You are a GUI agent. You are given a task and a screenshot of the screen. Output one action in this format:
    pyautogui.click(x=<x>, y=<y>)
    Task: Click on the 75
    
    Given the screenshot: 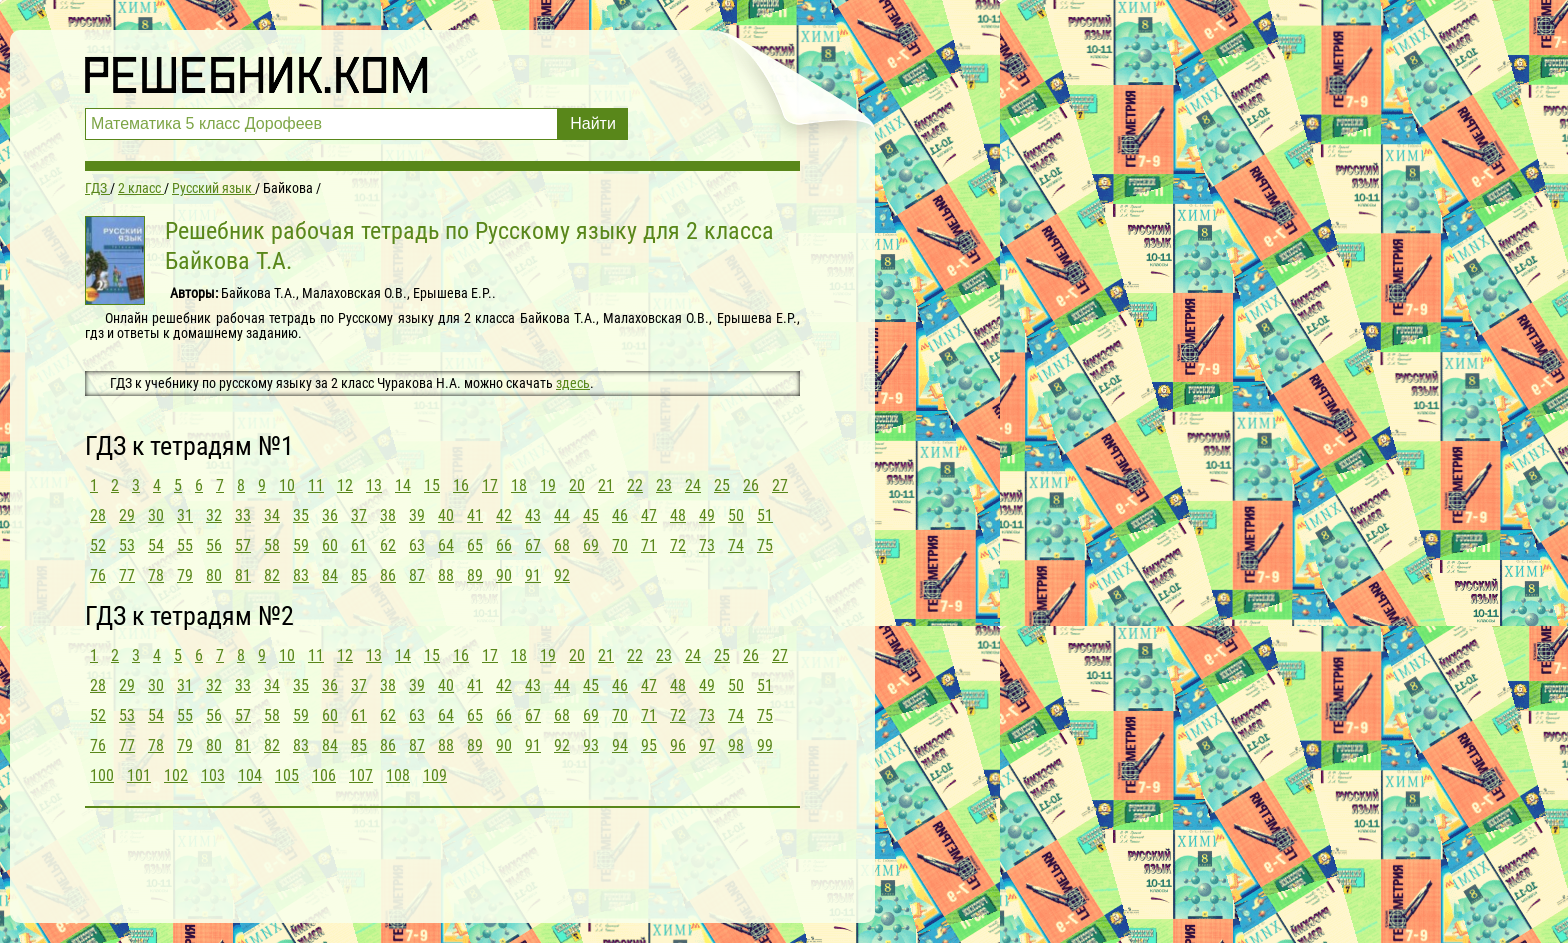 What is the action you would take?
    pyautogui.click(x=765, y=545)
    